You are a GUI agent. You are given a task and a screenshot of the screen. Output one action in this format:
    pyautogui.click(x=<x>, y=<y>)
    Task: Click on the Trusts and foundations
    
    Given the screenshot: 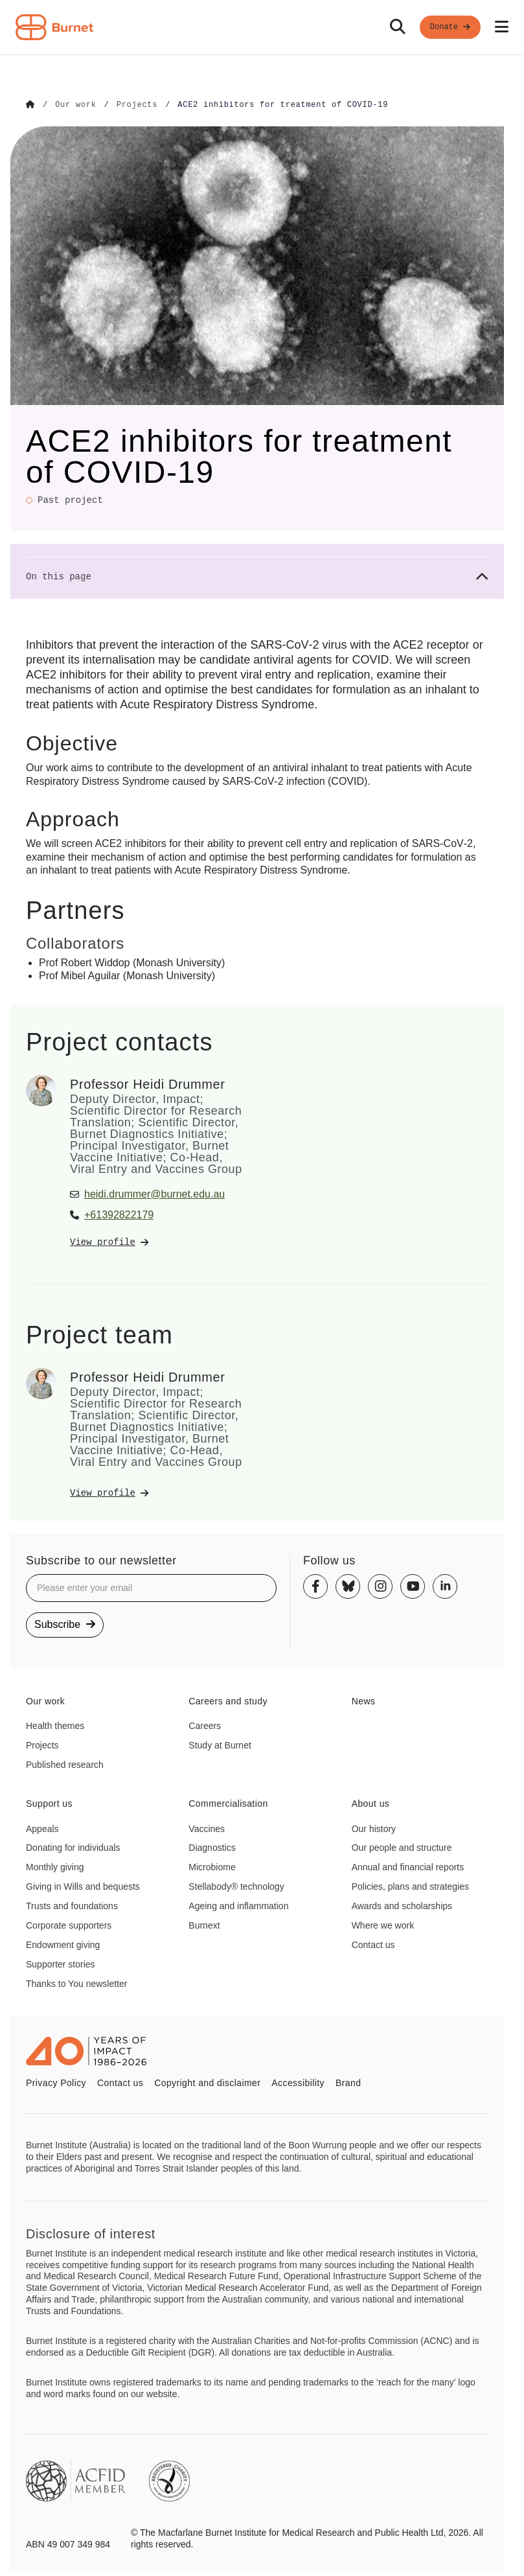 What is the action you would take?
    pyautogui.click(x=72, y=1905)
    